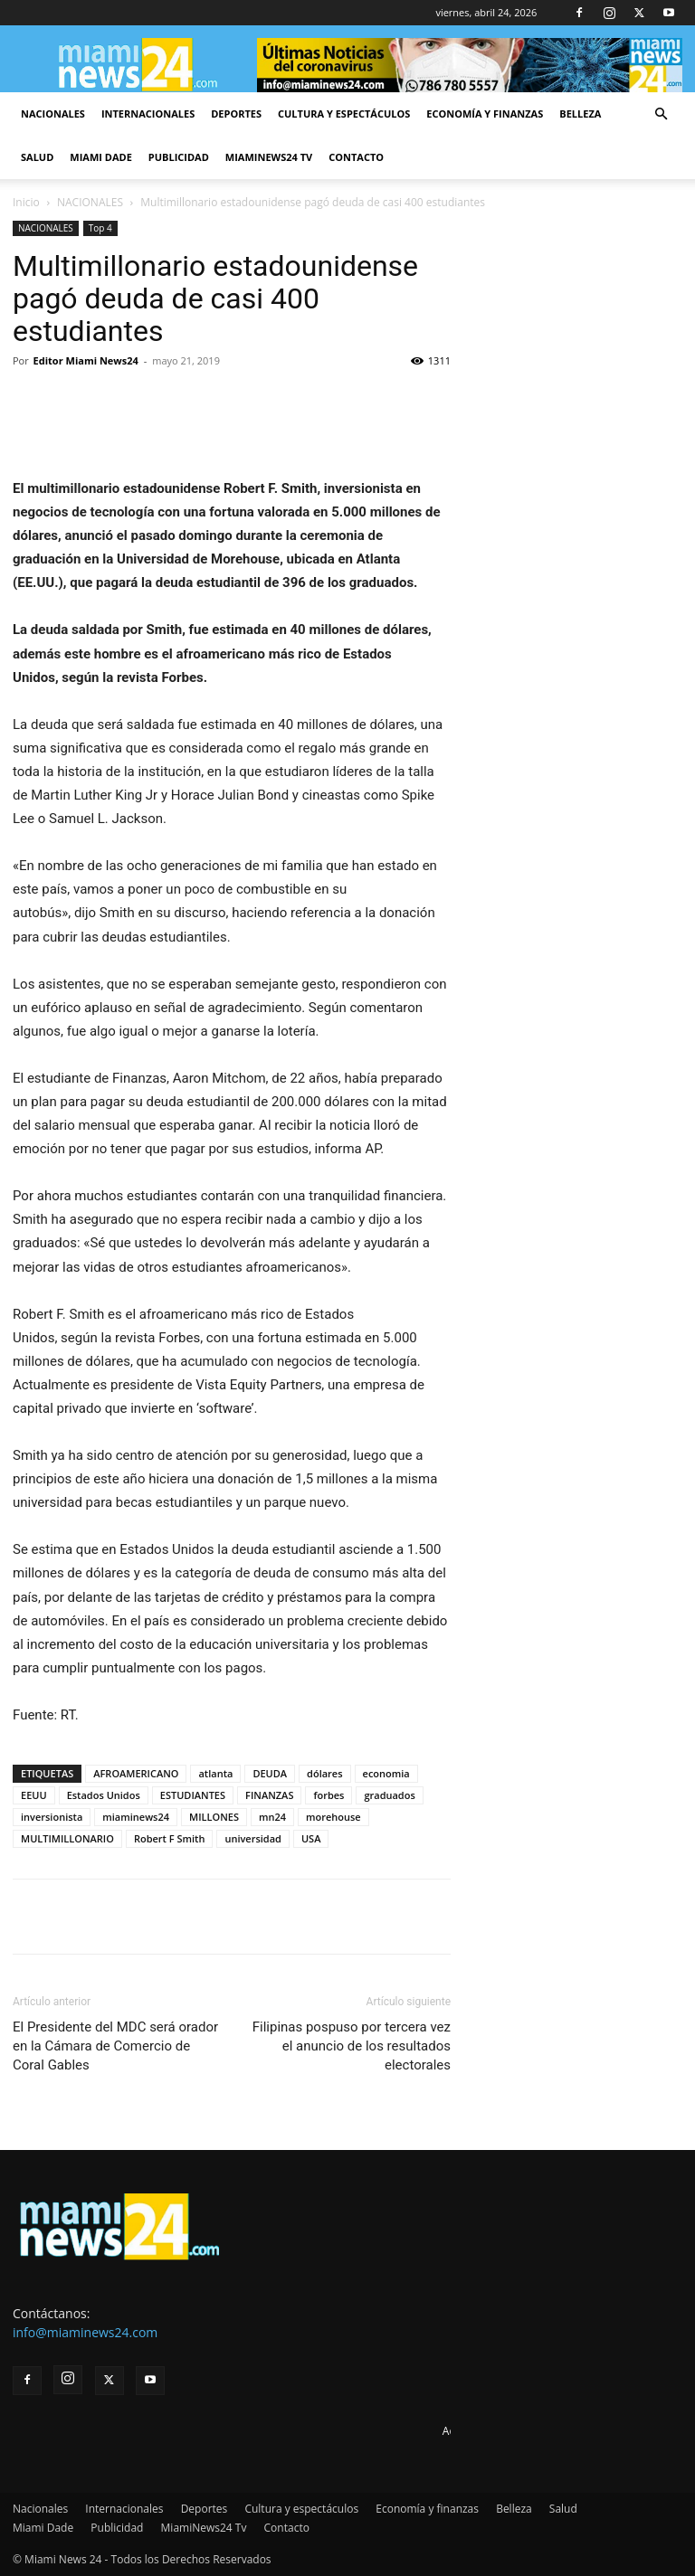 The height and width of the screenshot is (2576, 695). I want to click on Estados Unidos, so click(103, 1795).